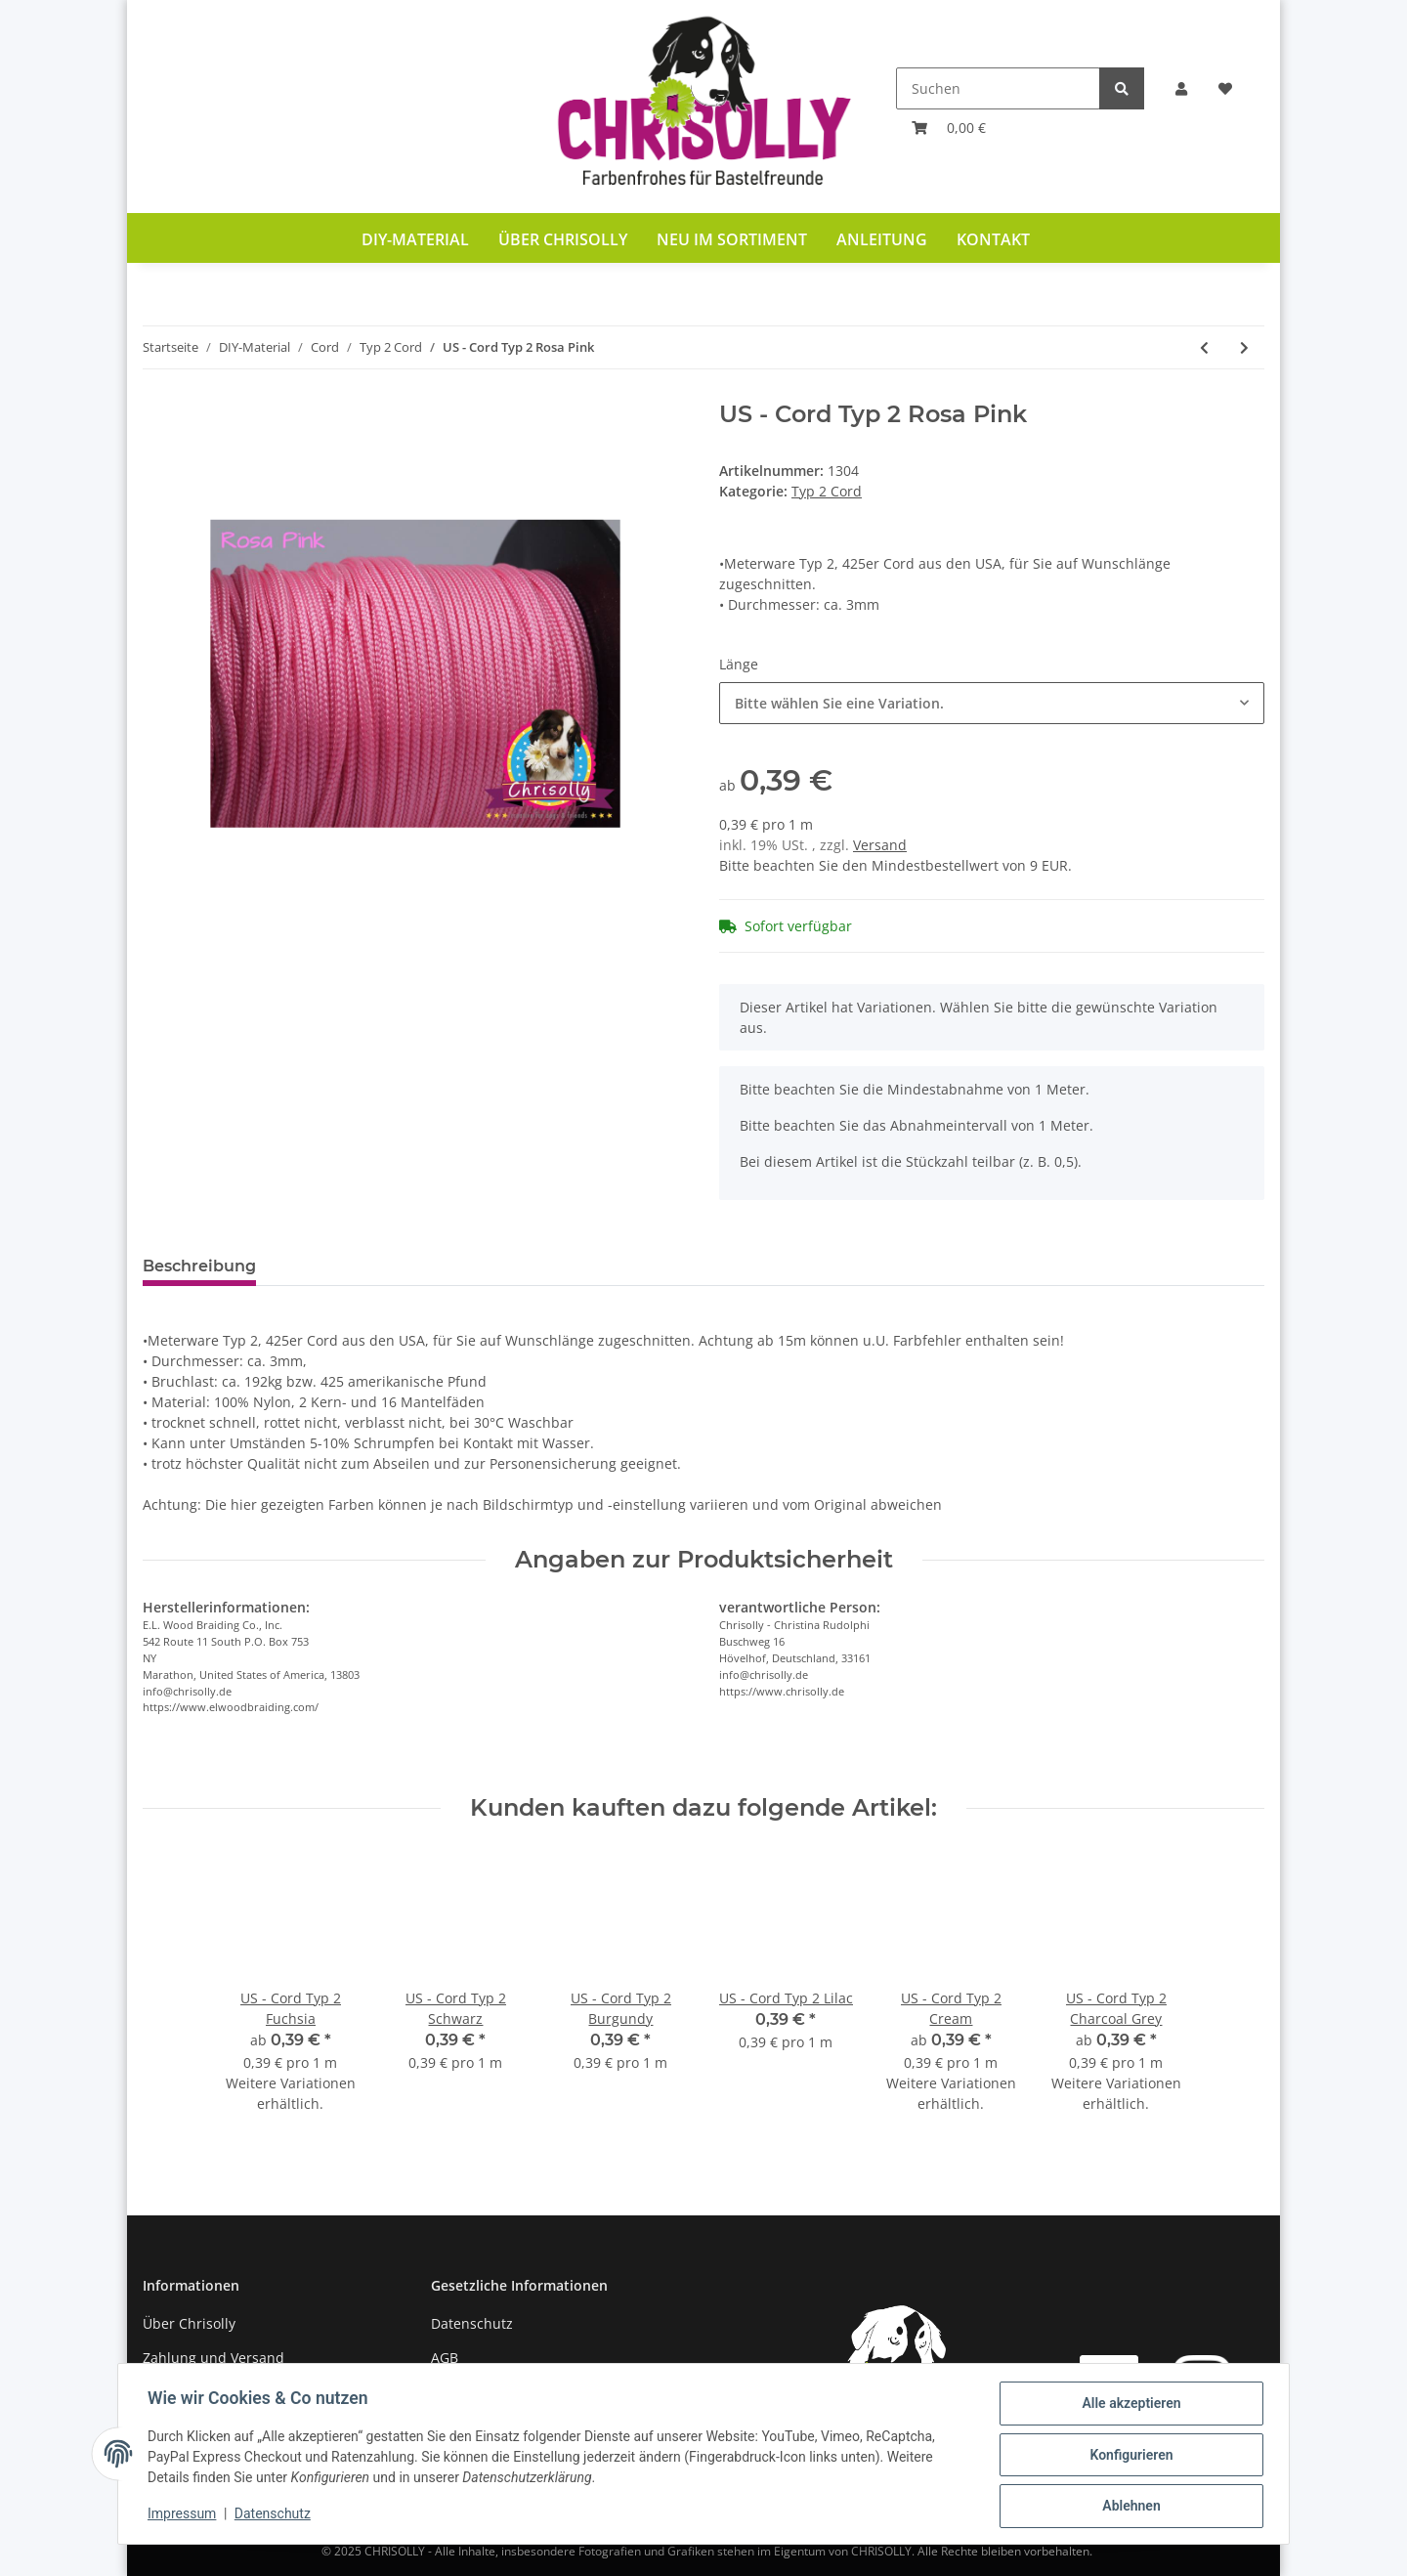 This screenshot has width=1407, height=2576. What do you see at coordinates (472, 2323) in the screenshot?
I see `Datenschutz` at bounding box center [472, 2323].